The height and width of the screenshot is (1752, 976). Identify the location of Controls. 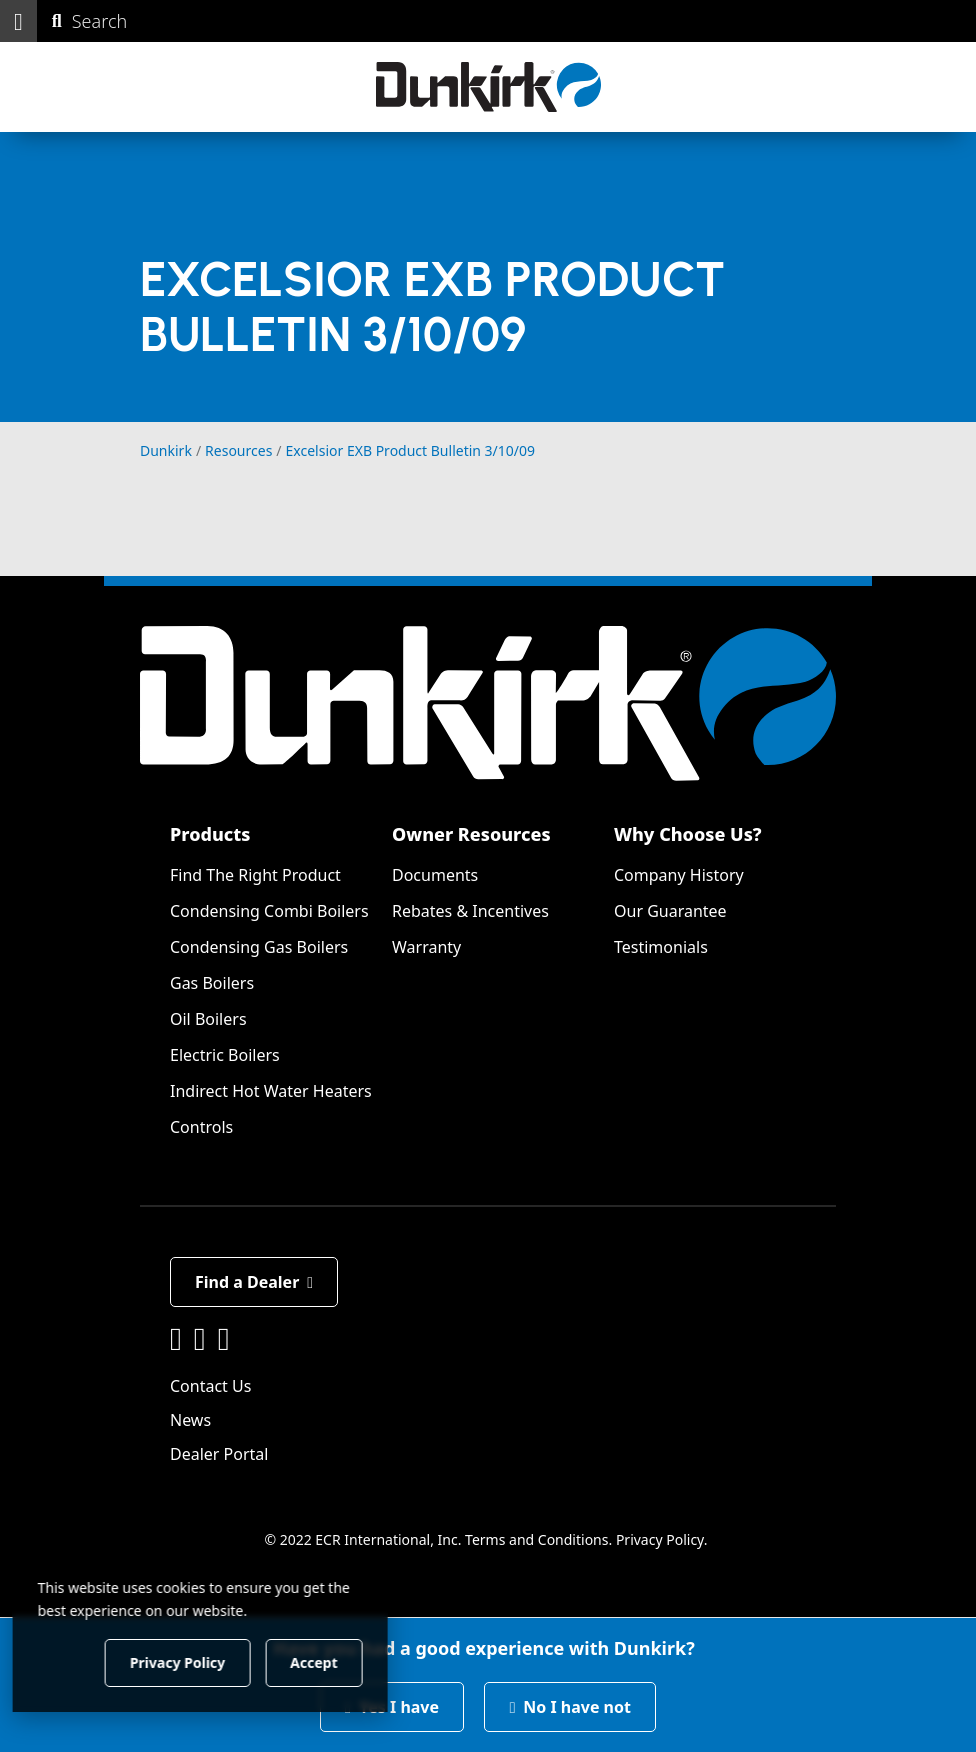
(201, 1127).